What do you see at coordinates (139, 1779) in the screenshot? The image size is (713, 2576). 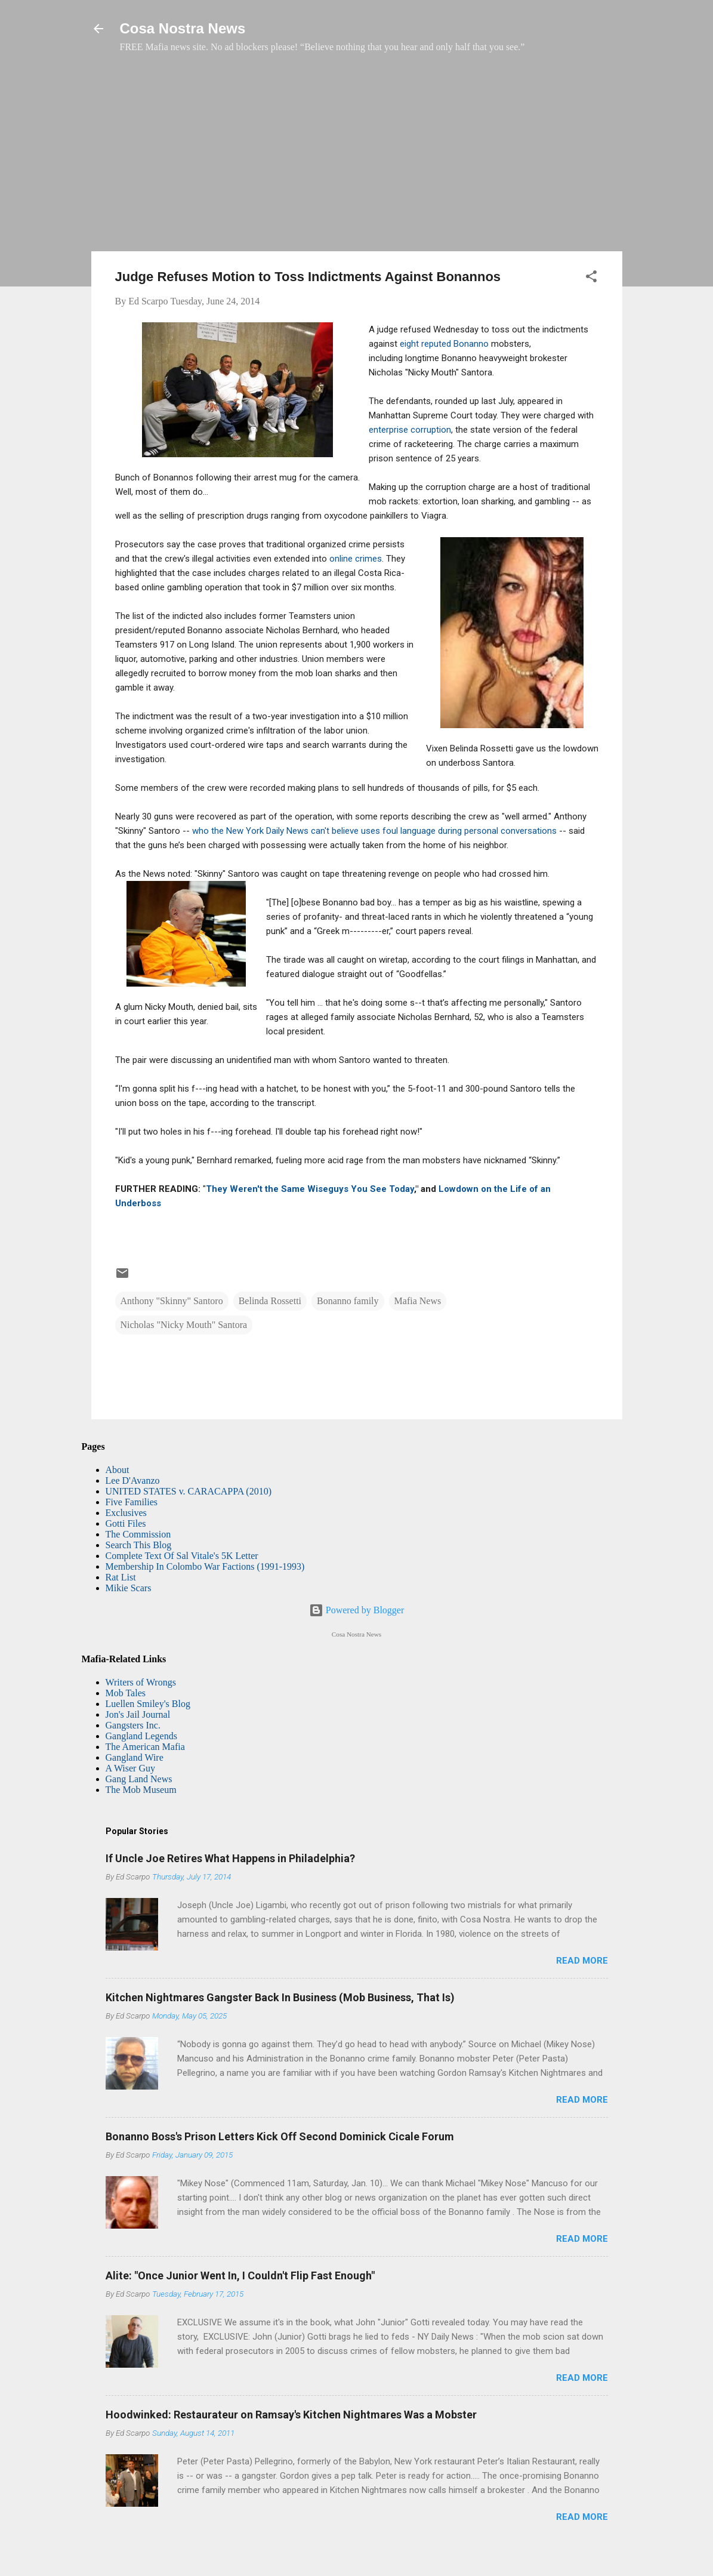 I see `Gang Land News` at bounding box center [139, 1779].